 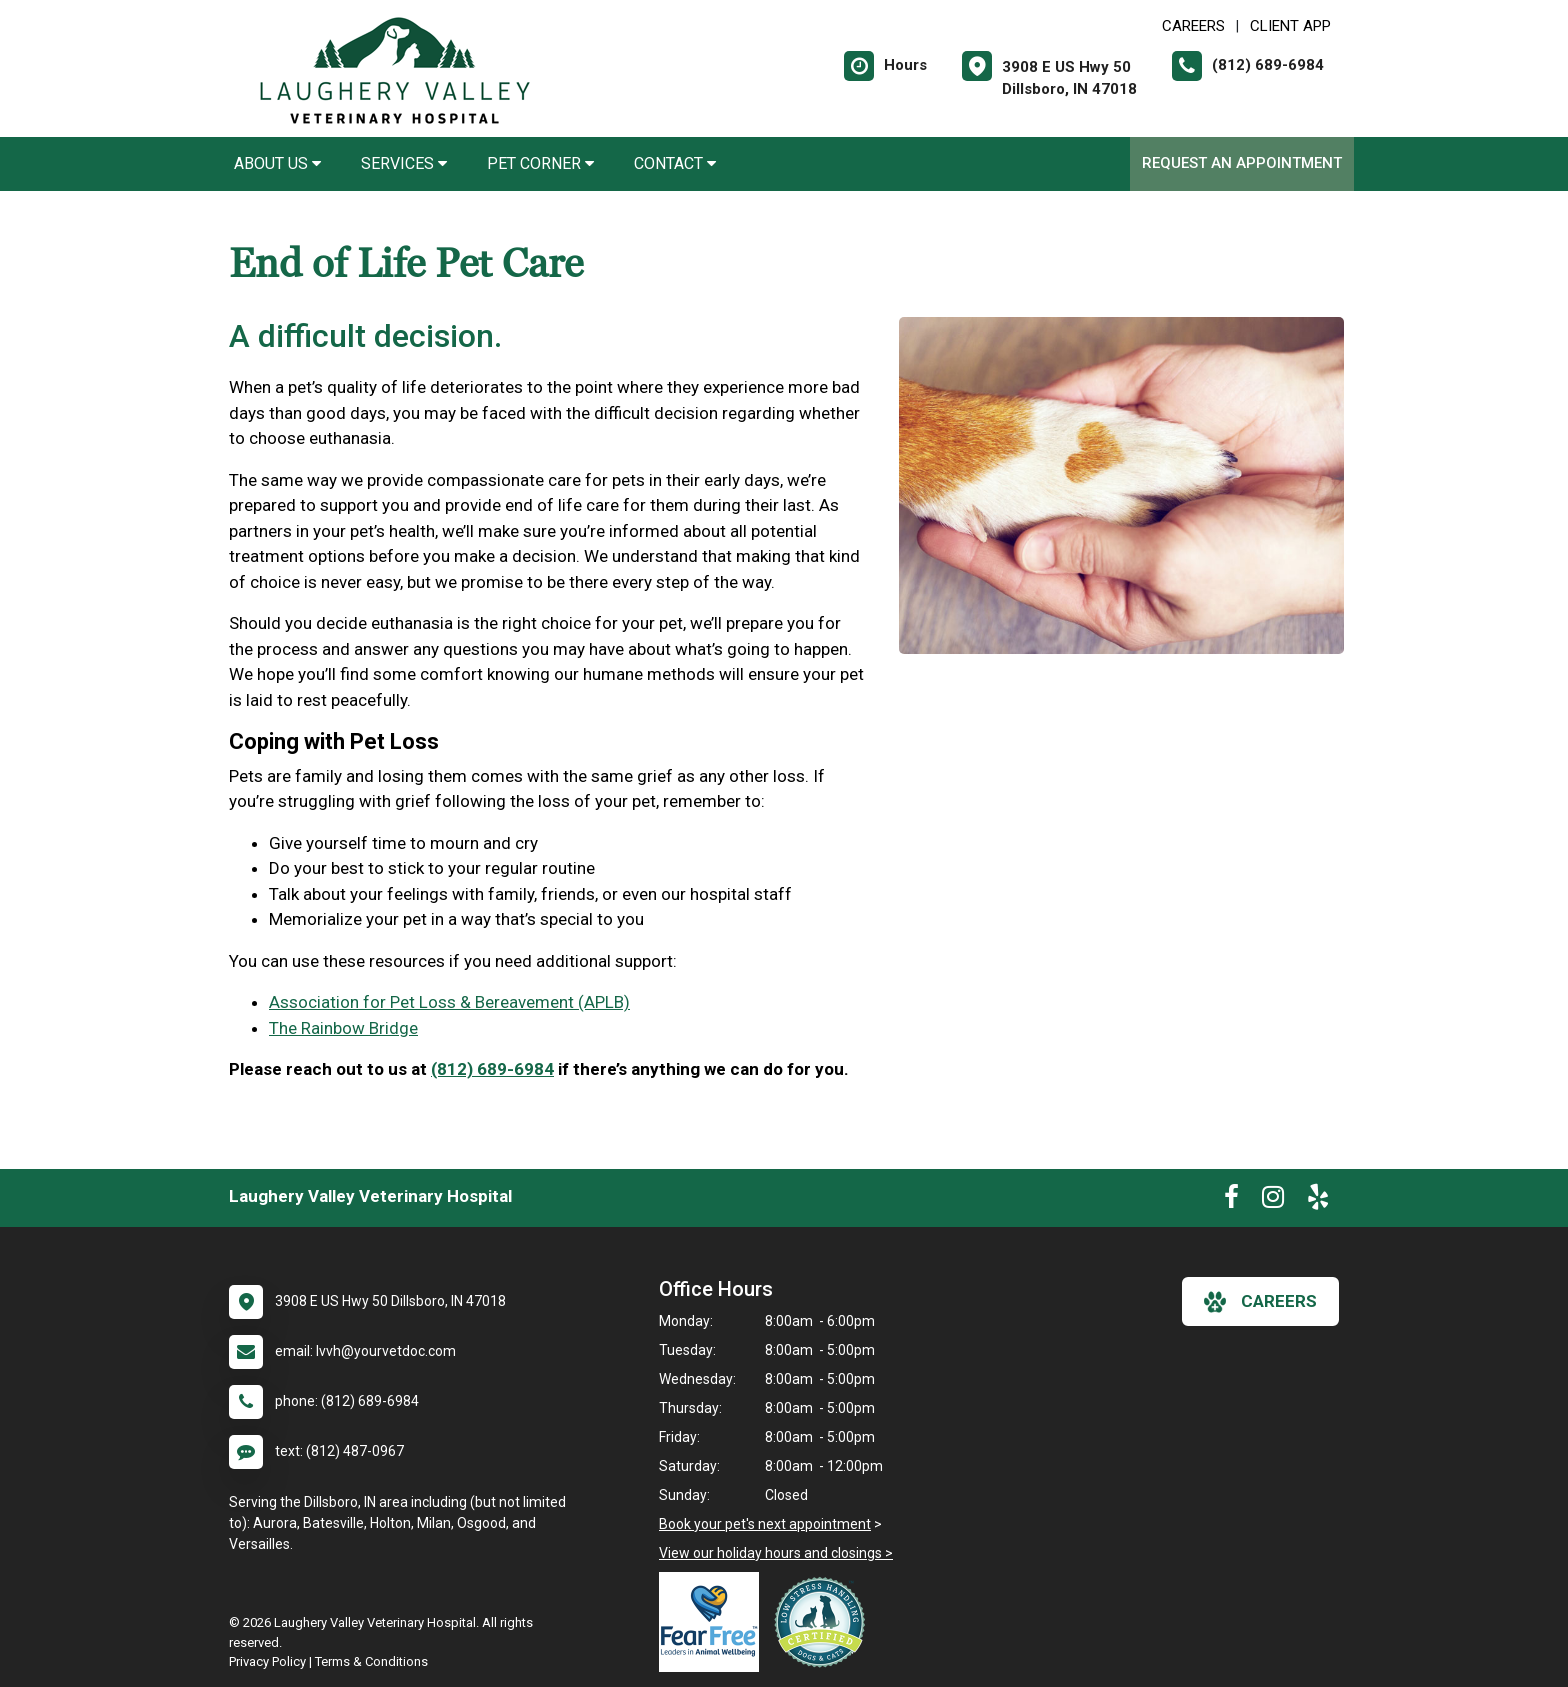 I want to click on [New window to Facebook], so click(x=1231, y=1201).